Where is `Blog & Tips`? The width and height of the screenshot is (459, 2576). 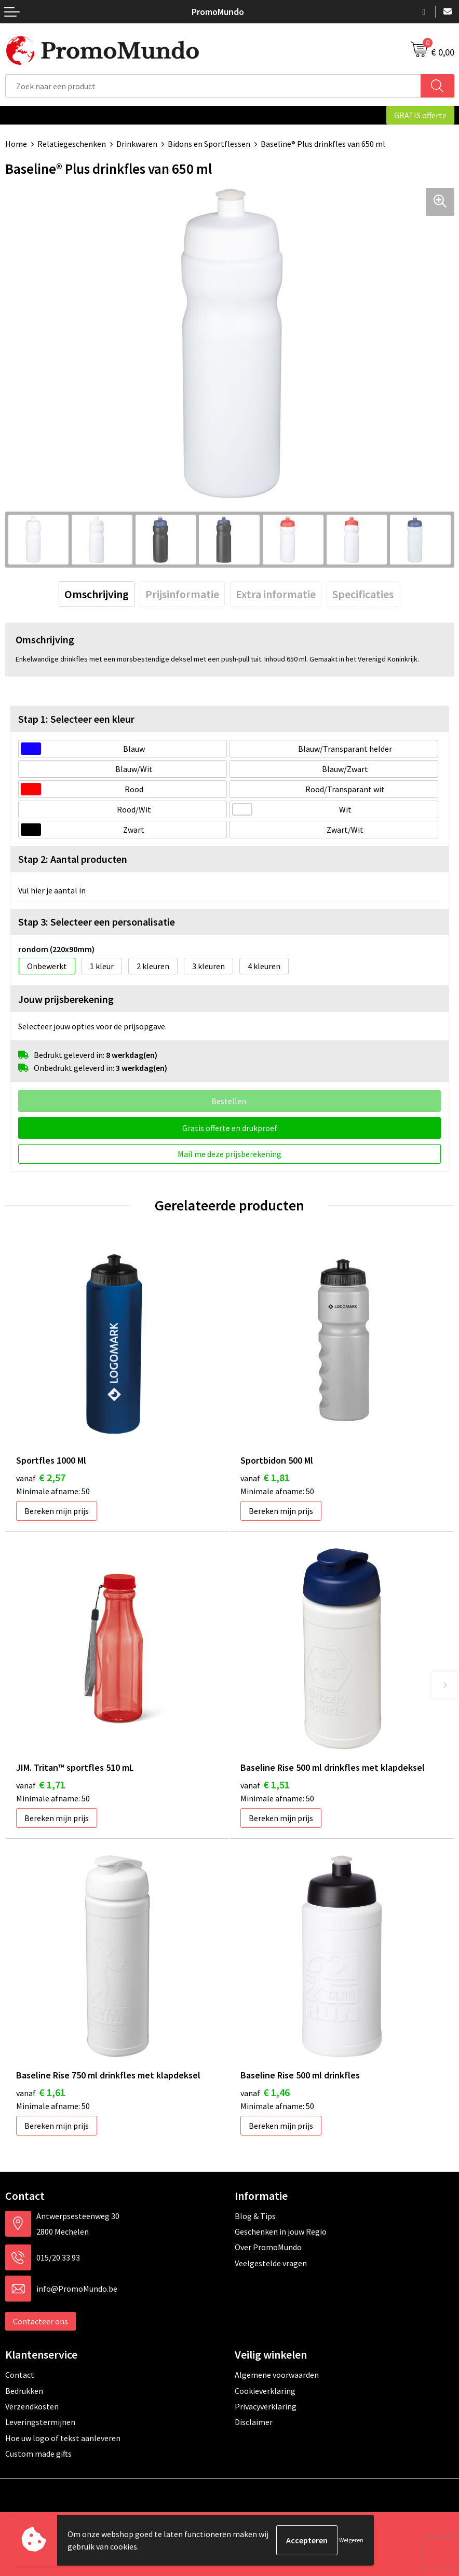
Blog & Tips is located at coordinates (255, 2216).